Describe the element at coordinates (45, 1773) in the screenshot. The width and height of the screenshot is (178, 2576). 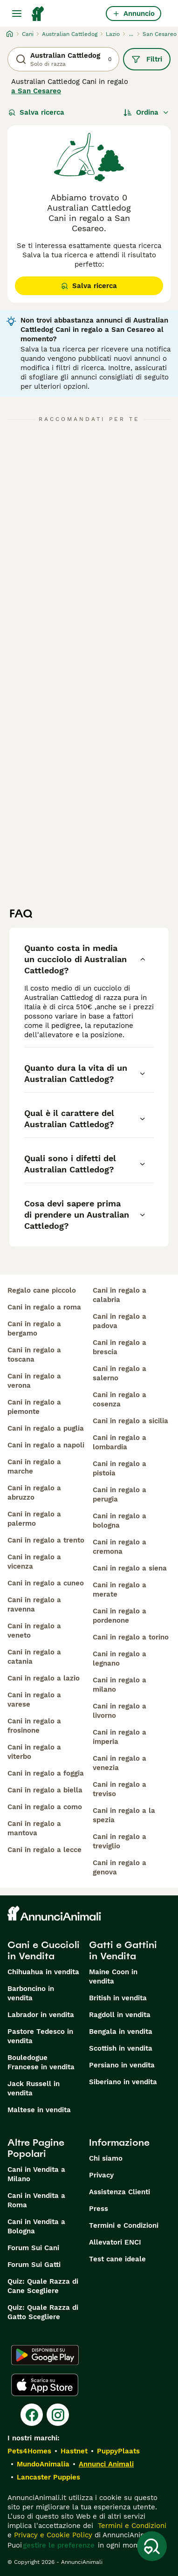
I see `cani in regalo a foggia` at that location.